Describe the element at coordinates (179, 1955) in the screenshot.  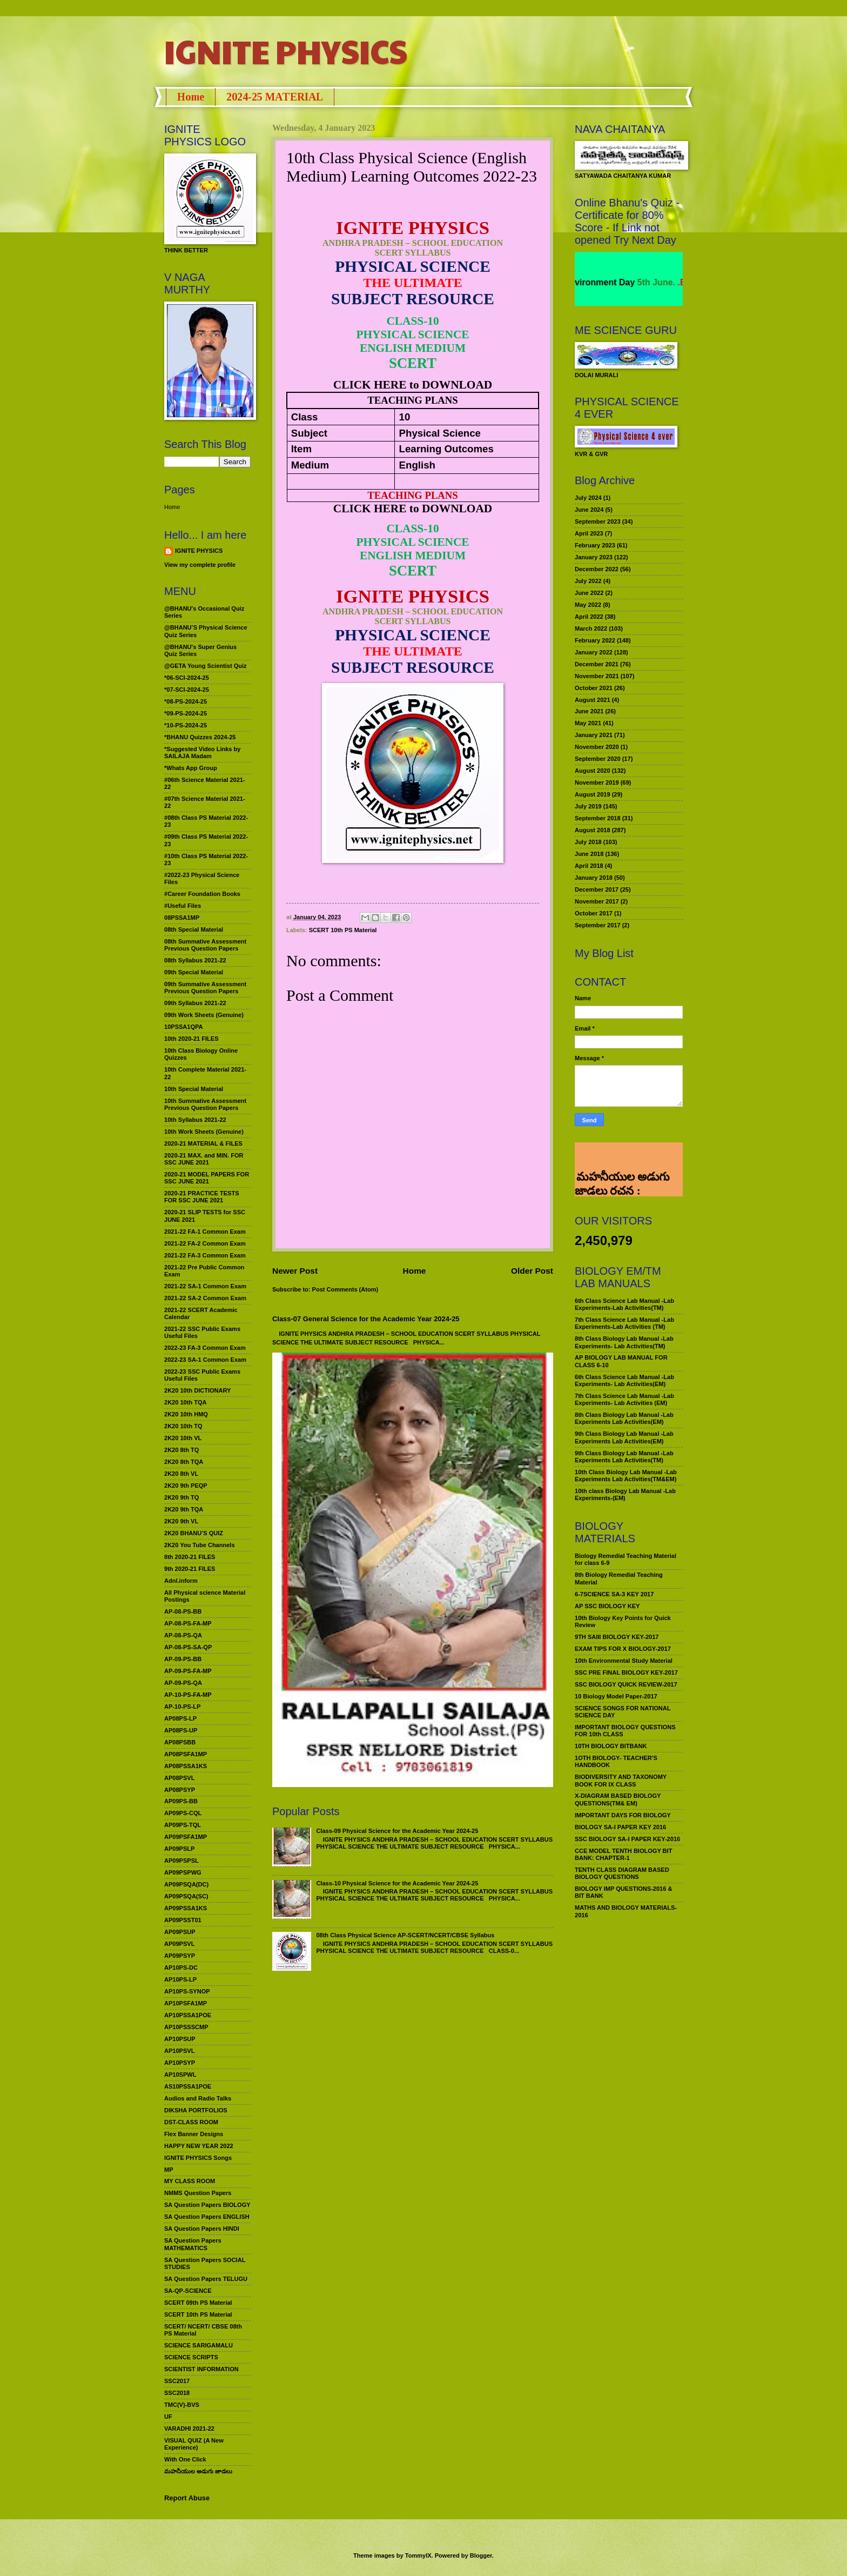
I see `AP09PSYP` at that location.